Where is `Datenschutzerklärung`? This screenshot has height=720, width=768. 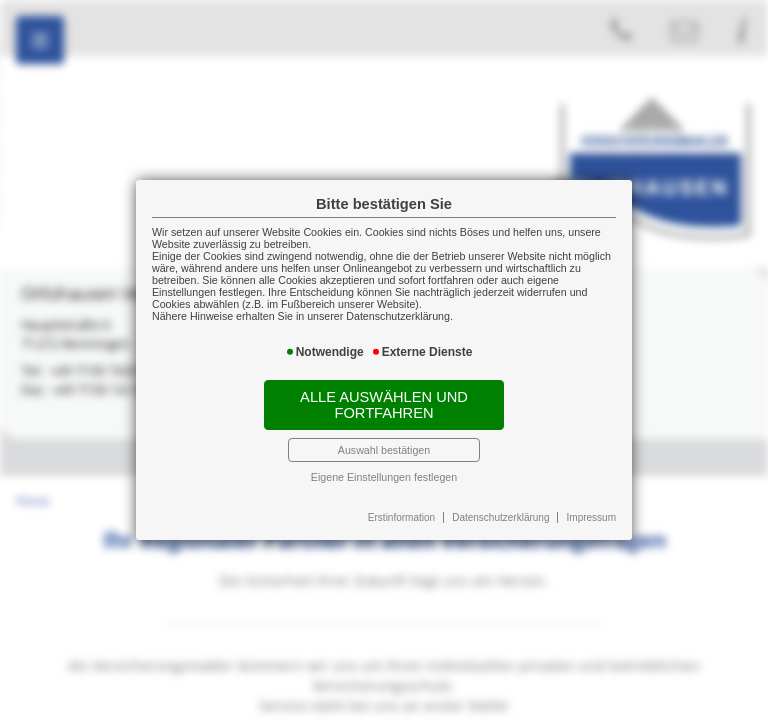
Datenschutzerklärung is located at coordinates (500, 517).